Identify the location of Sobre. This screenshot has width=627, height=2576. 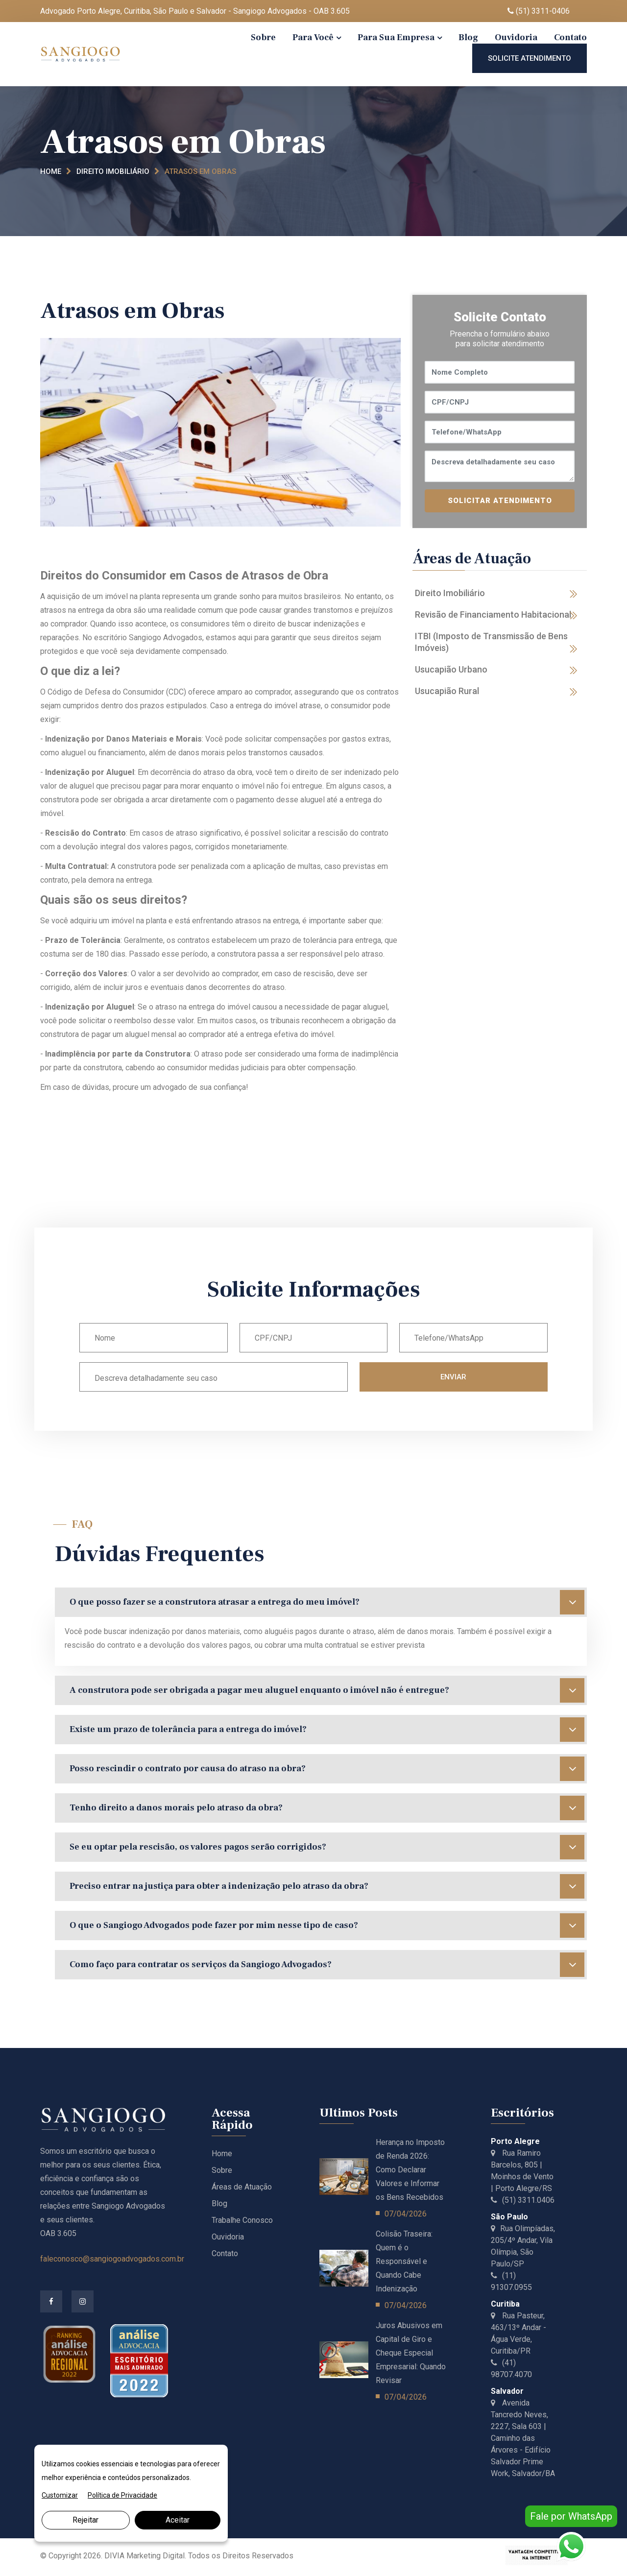
(263, 37).